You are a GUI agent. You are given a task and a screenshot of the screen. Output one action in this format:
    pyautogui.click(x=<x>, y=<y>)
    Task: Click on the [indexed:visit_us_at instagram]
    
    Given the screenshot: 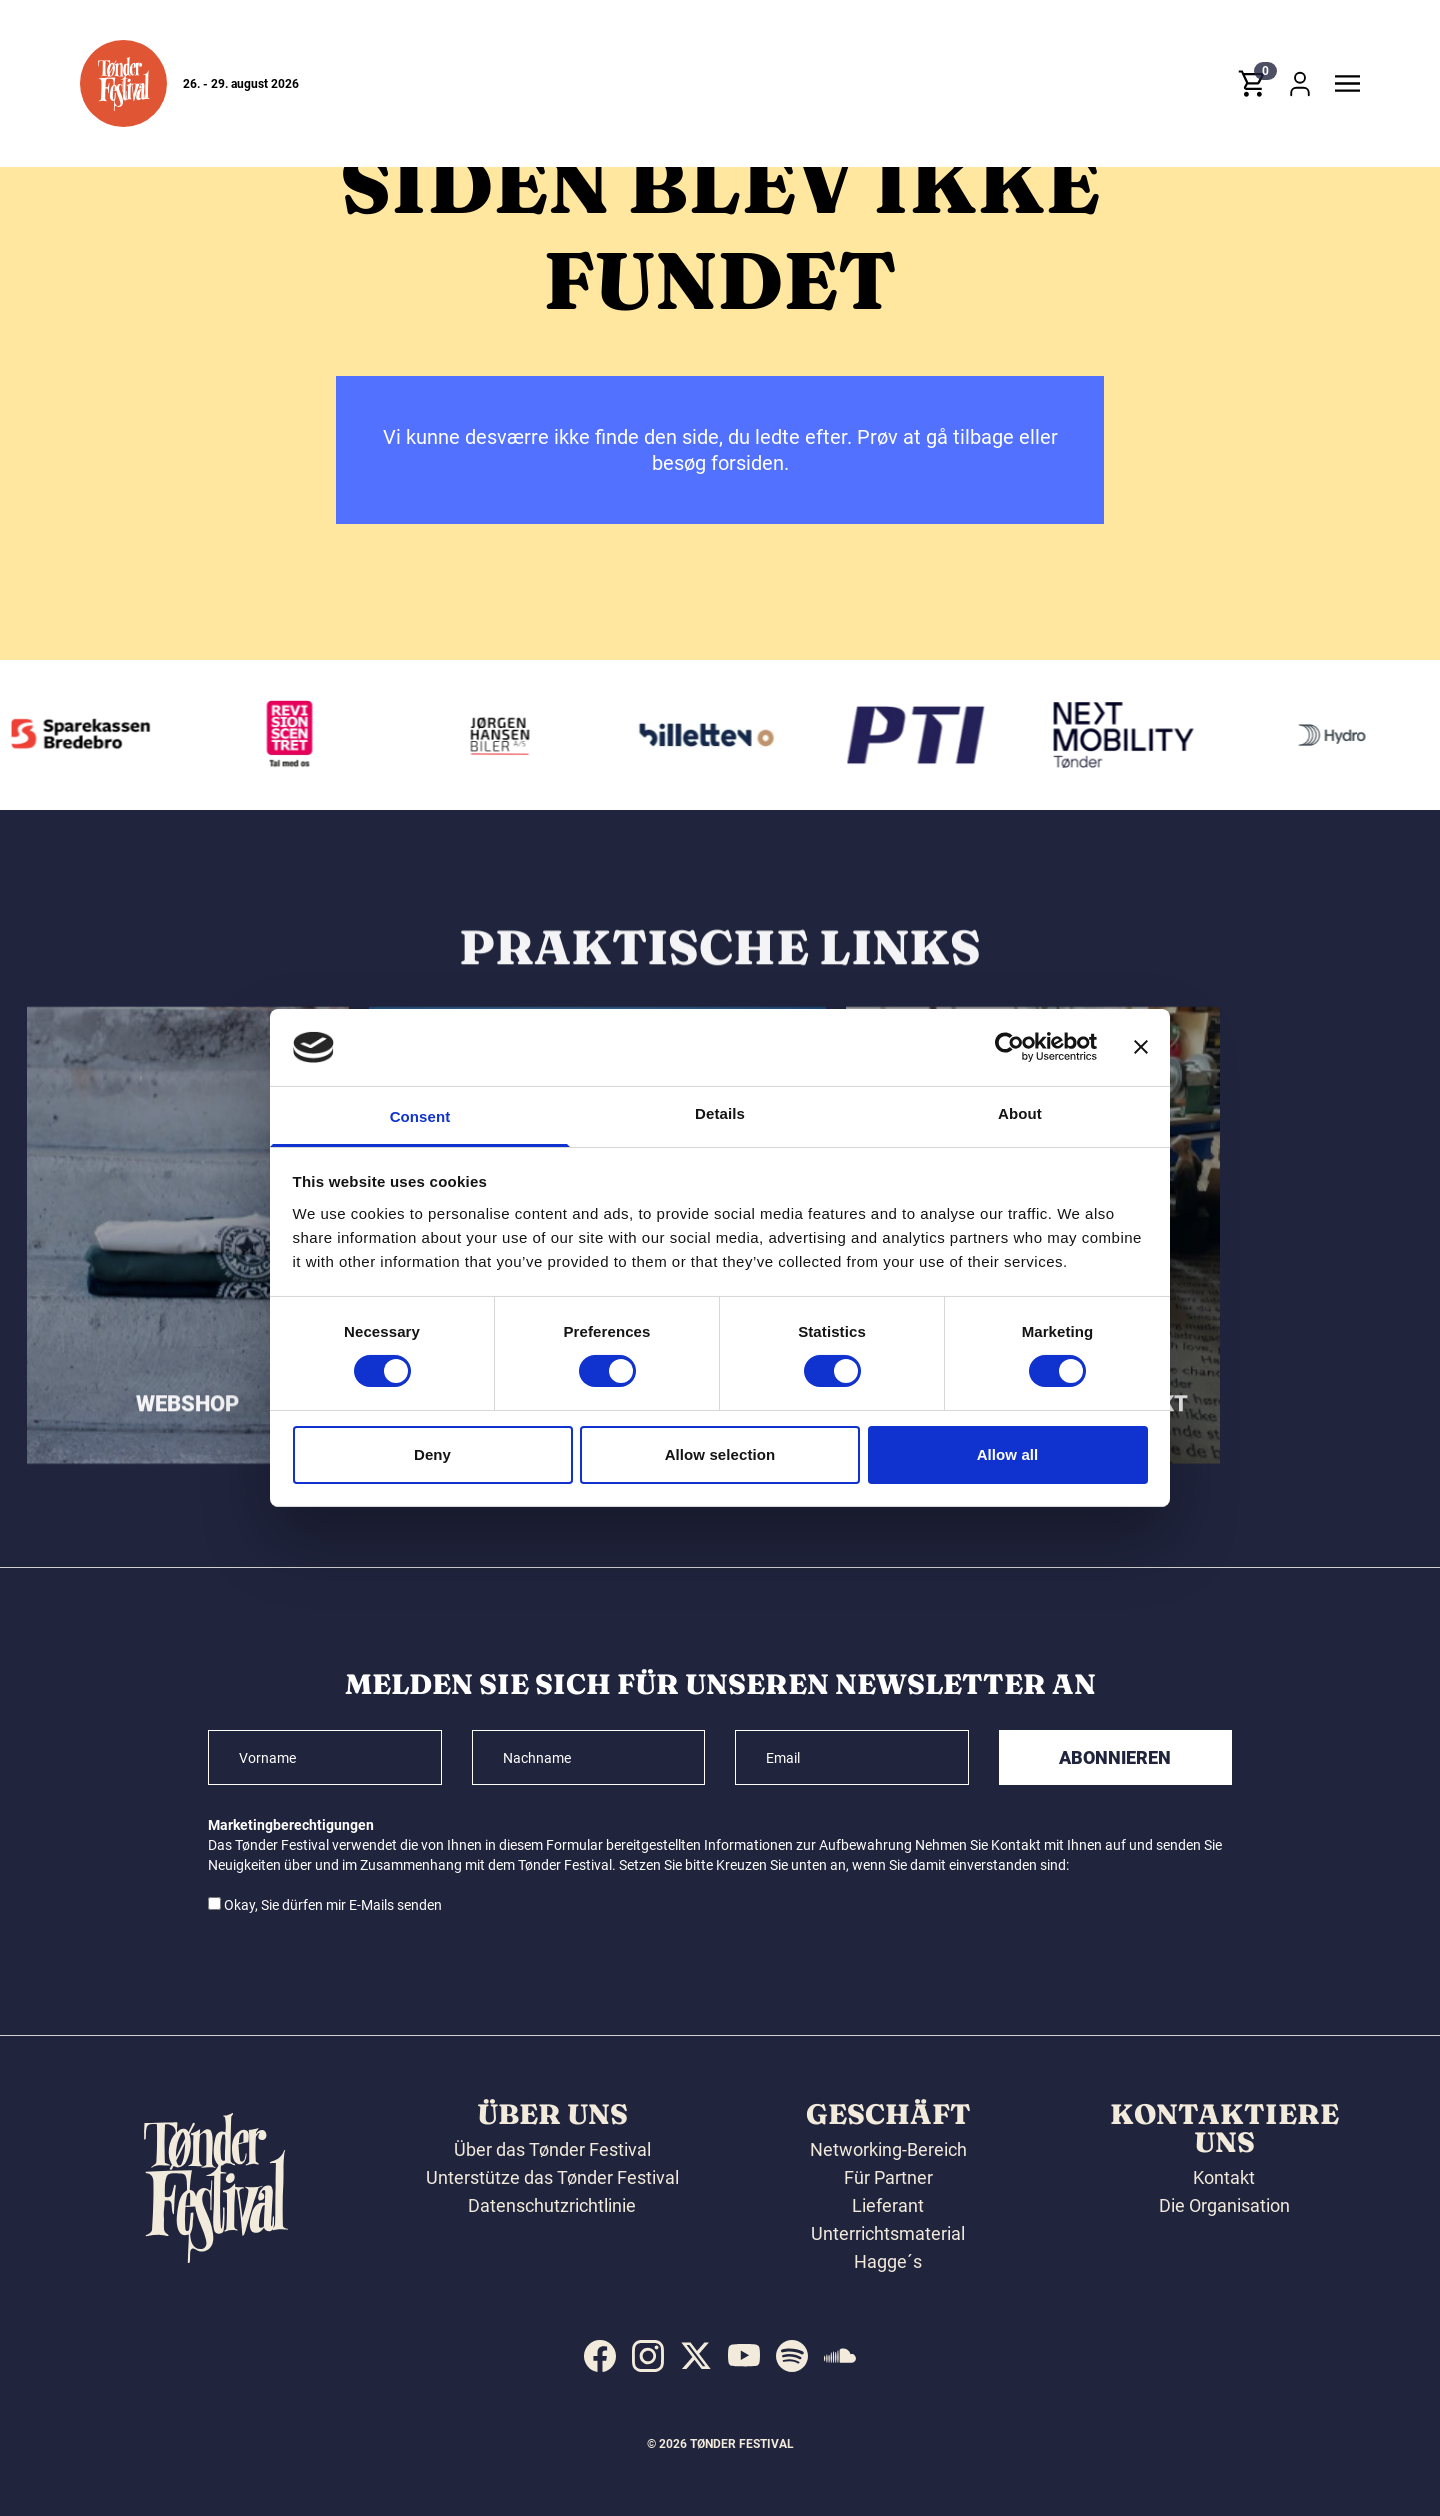 What is the action you would take?
    pyautogui.click(x=648, y=2356)
    